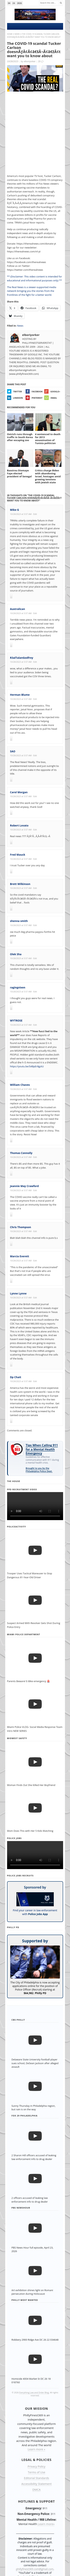 The image size is (70, 2576). What do you see at coordinates (36, 2489) in the screenshot?
I see `DMCA` at bounding box center [36, 2489].